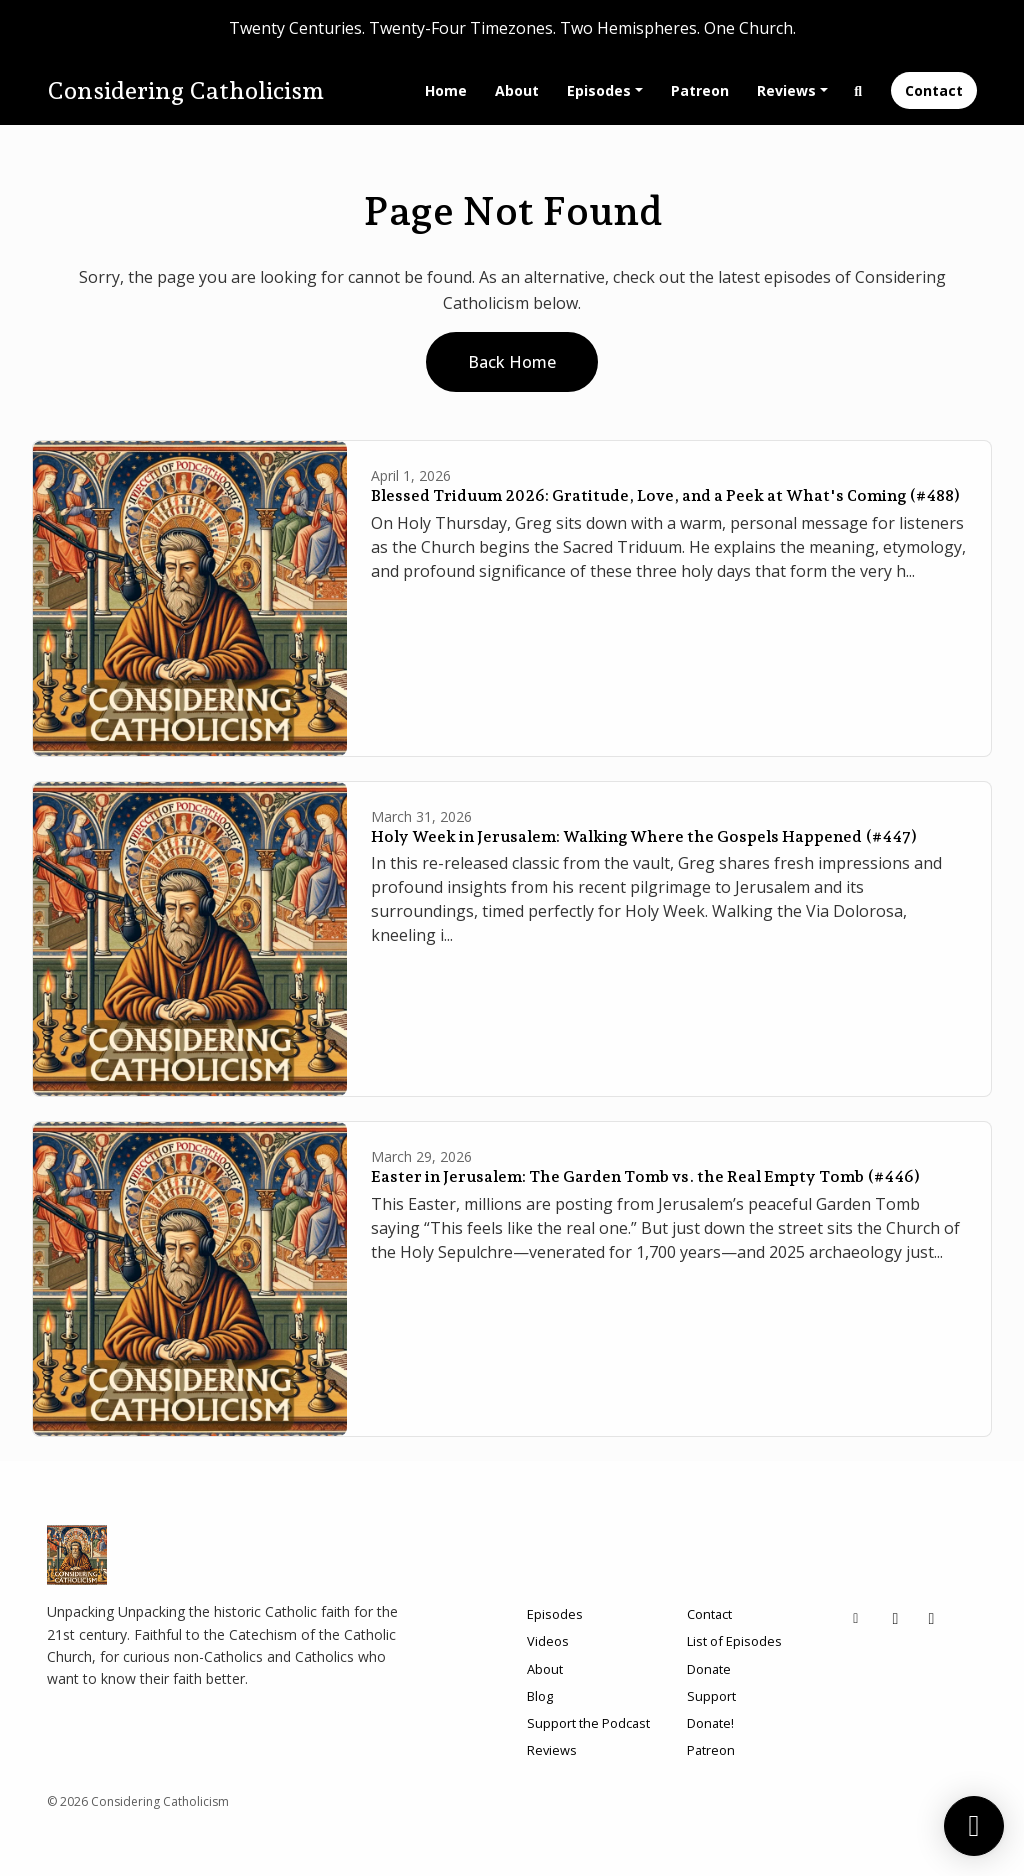 The height and width of the screenshot is (1876, 1024). Describe the element at coordinates (599, 90) in the screenshot. I see `Episodes` at that location.